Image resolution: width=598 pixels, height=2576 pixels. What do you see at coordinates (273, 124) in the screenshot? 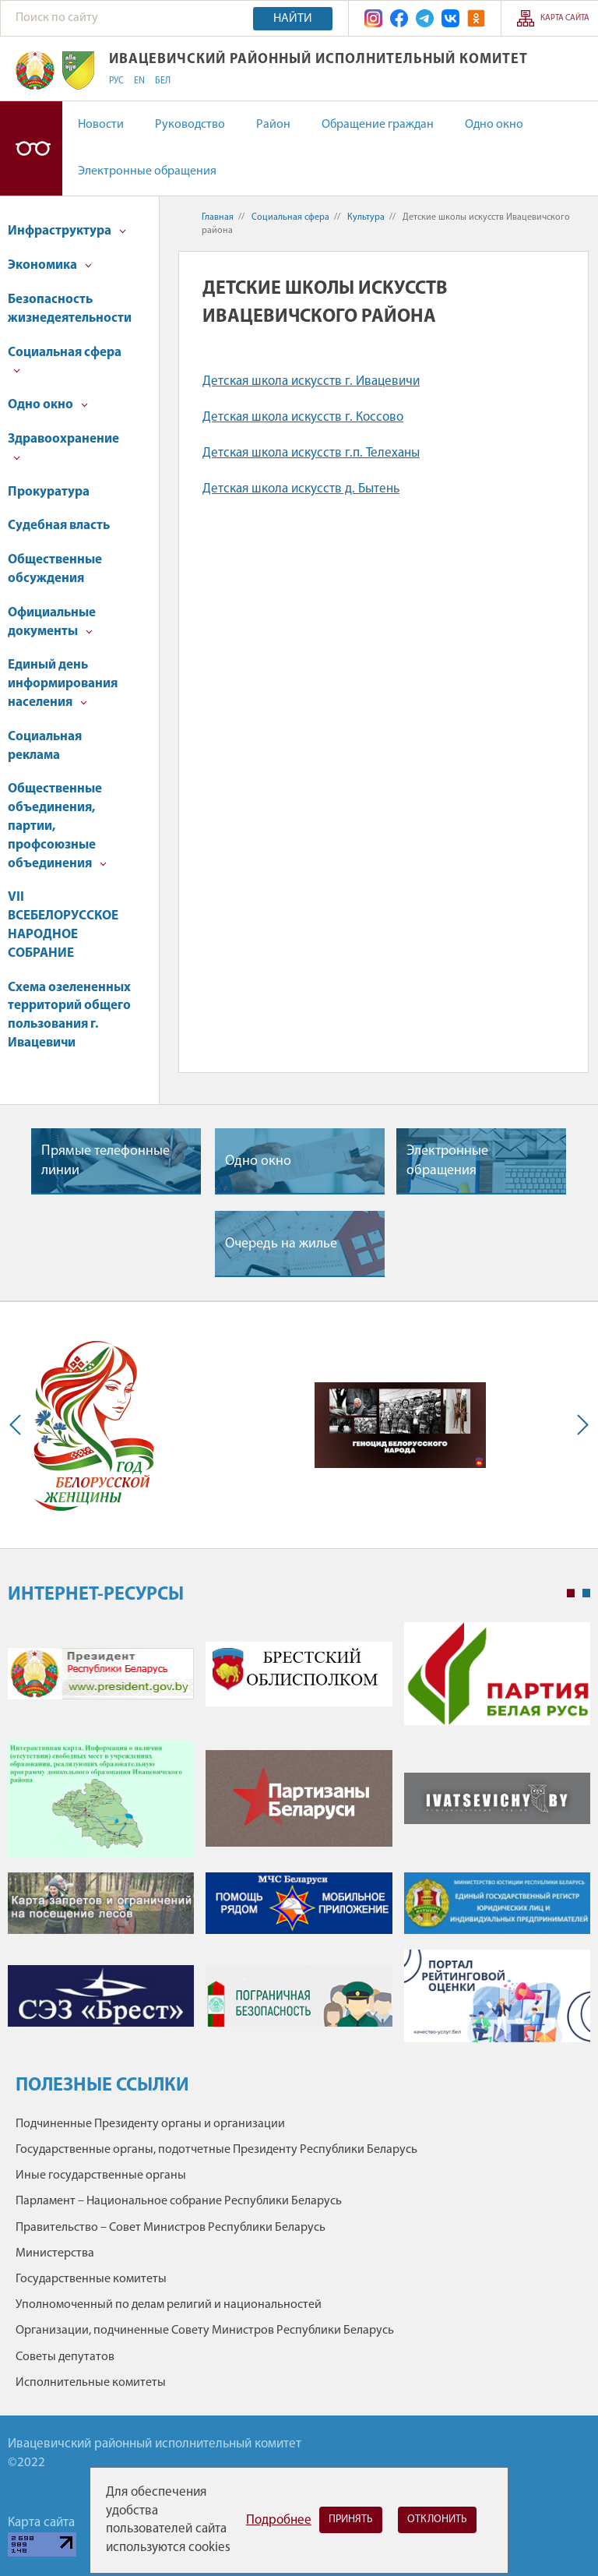
I see `Район` at bounding box center [273, 124].